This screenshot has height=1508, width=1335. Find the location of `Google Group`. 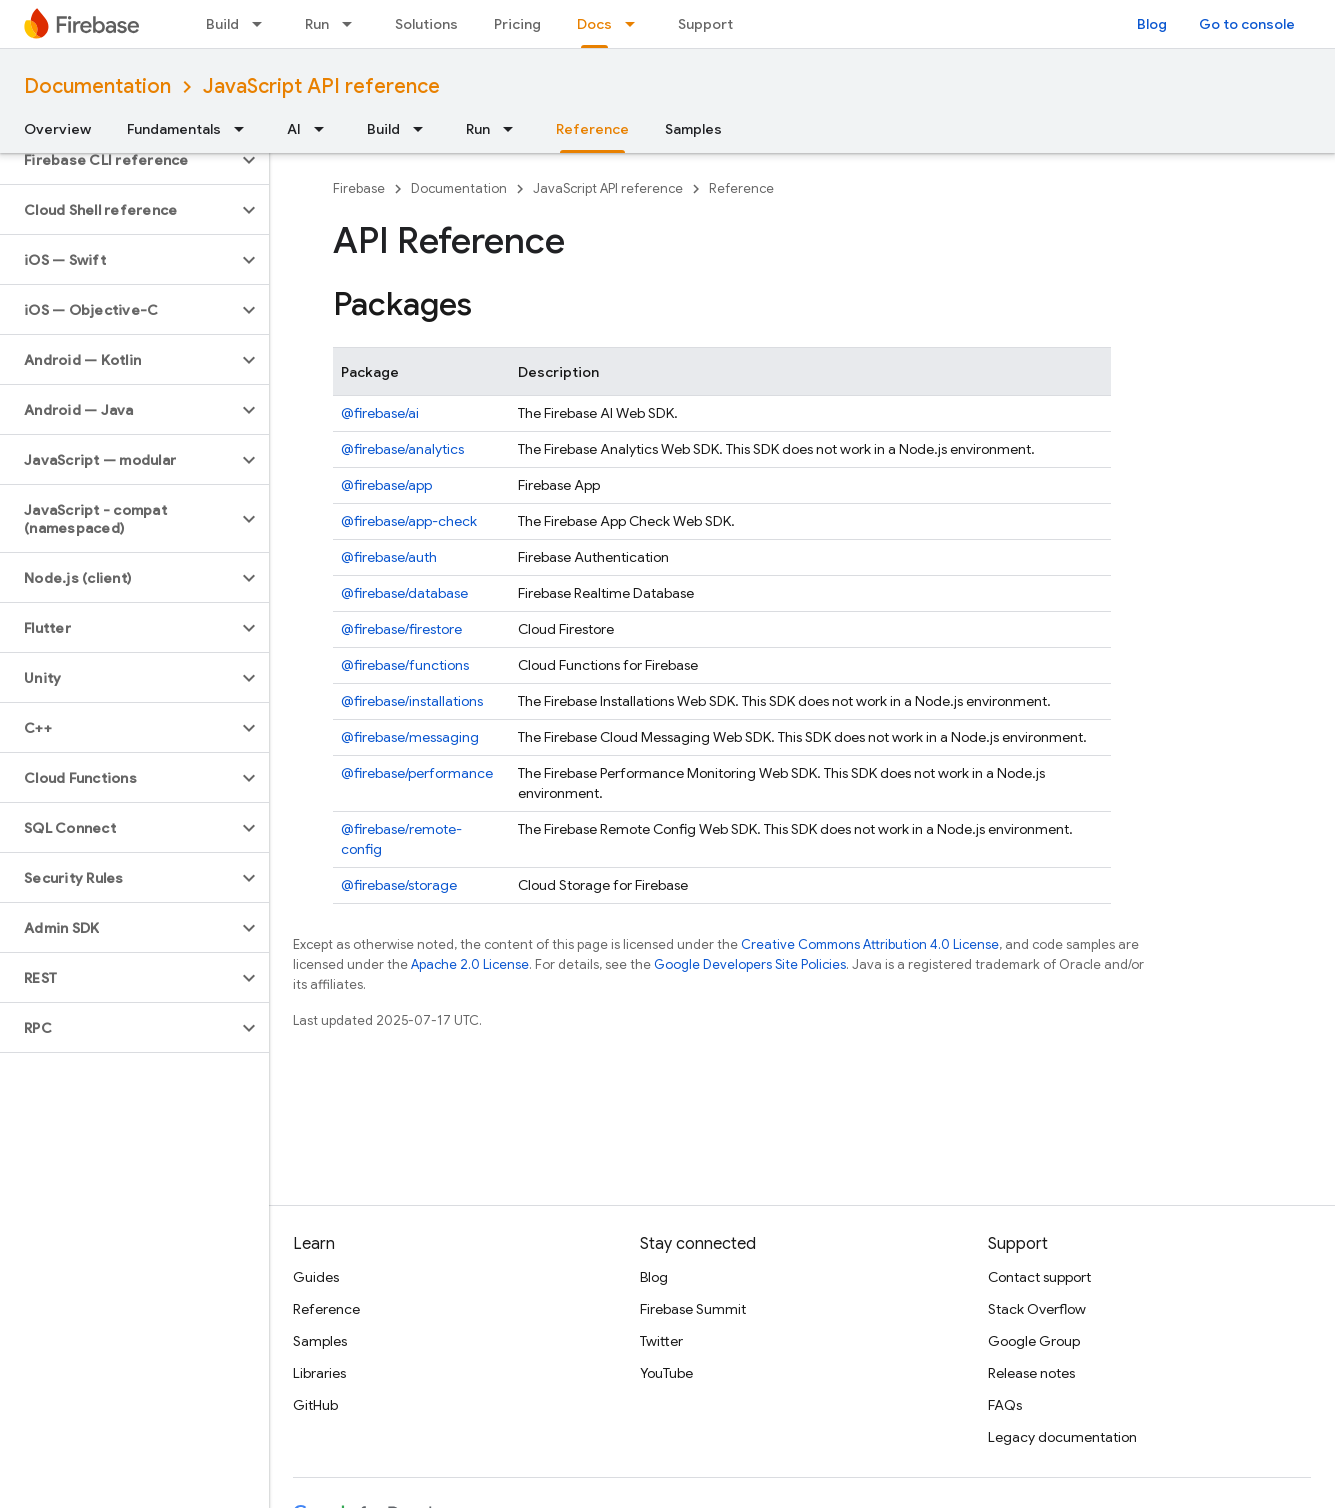

Google Group is located at coordinates (1034, 1341).